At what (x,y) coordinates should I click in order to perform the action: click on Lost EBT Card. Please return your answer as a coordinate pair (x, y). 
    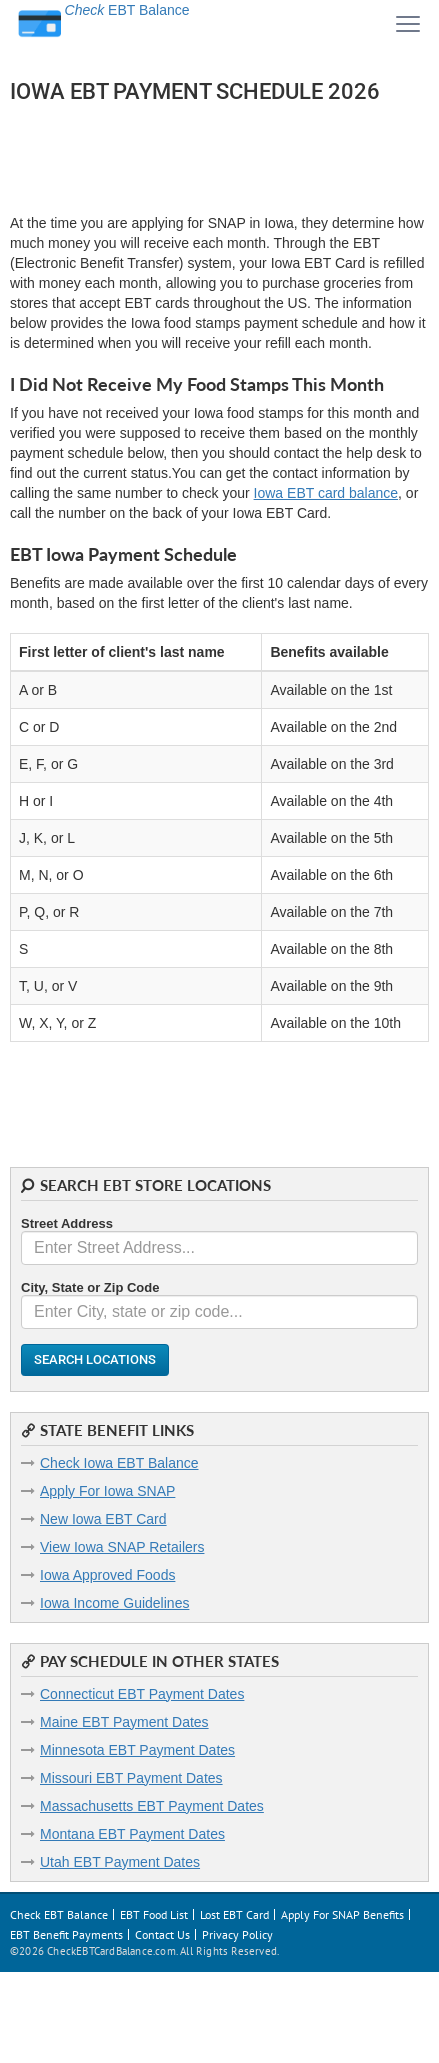
    Looking at the image, I should click on (234, 1914).